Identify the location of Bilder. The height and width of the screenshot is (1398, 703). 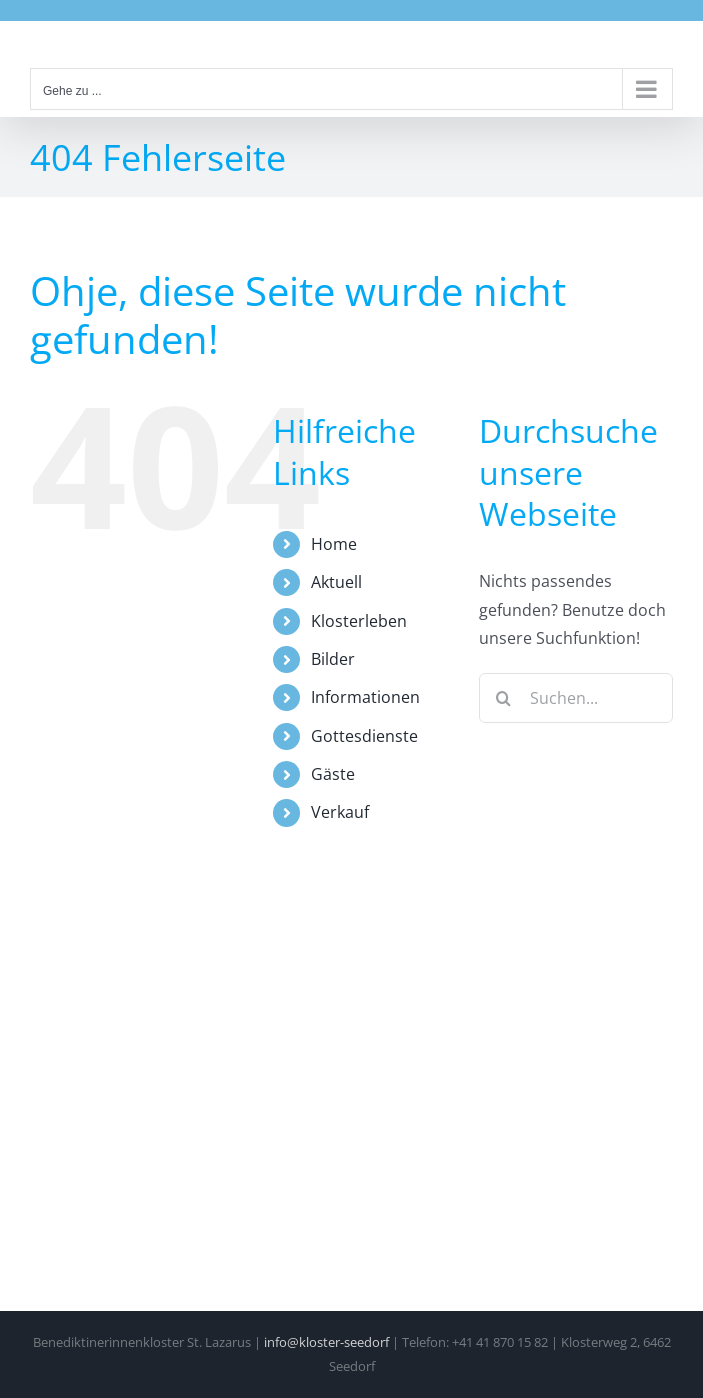
(333, 659).